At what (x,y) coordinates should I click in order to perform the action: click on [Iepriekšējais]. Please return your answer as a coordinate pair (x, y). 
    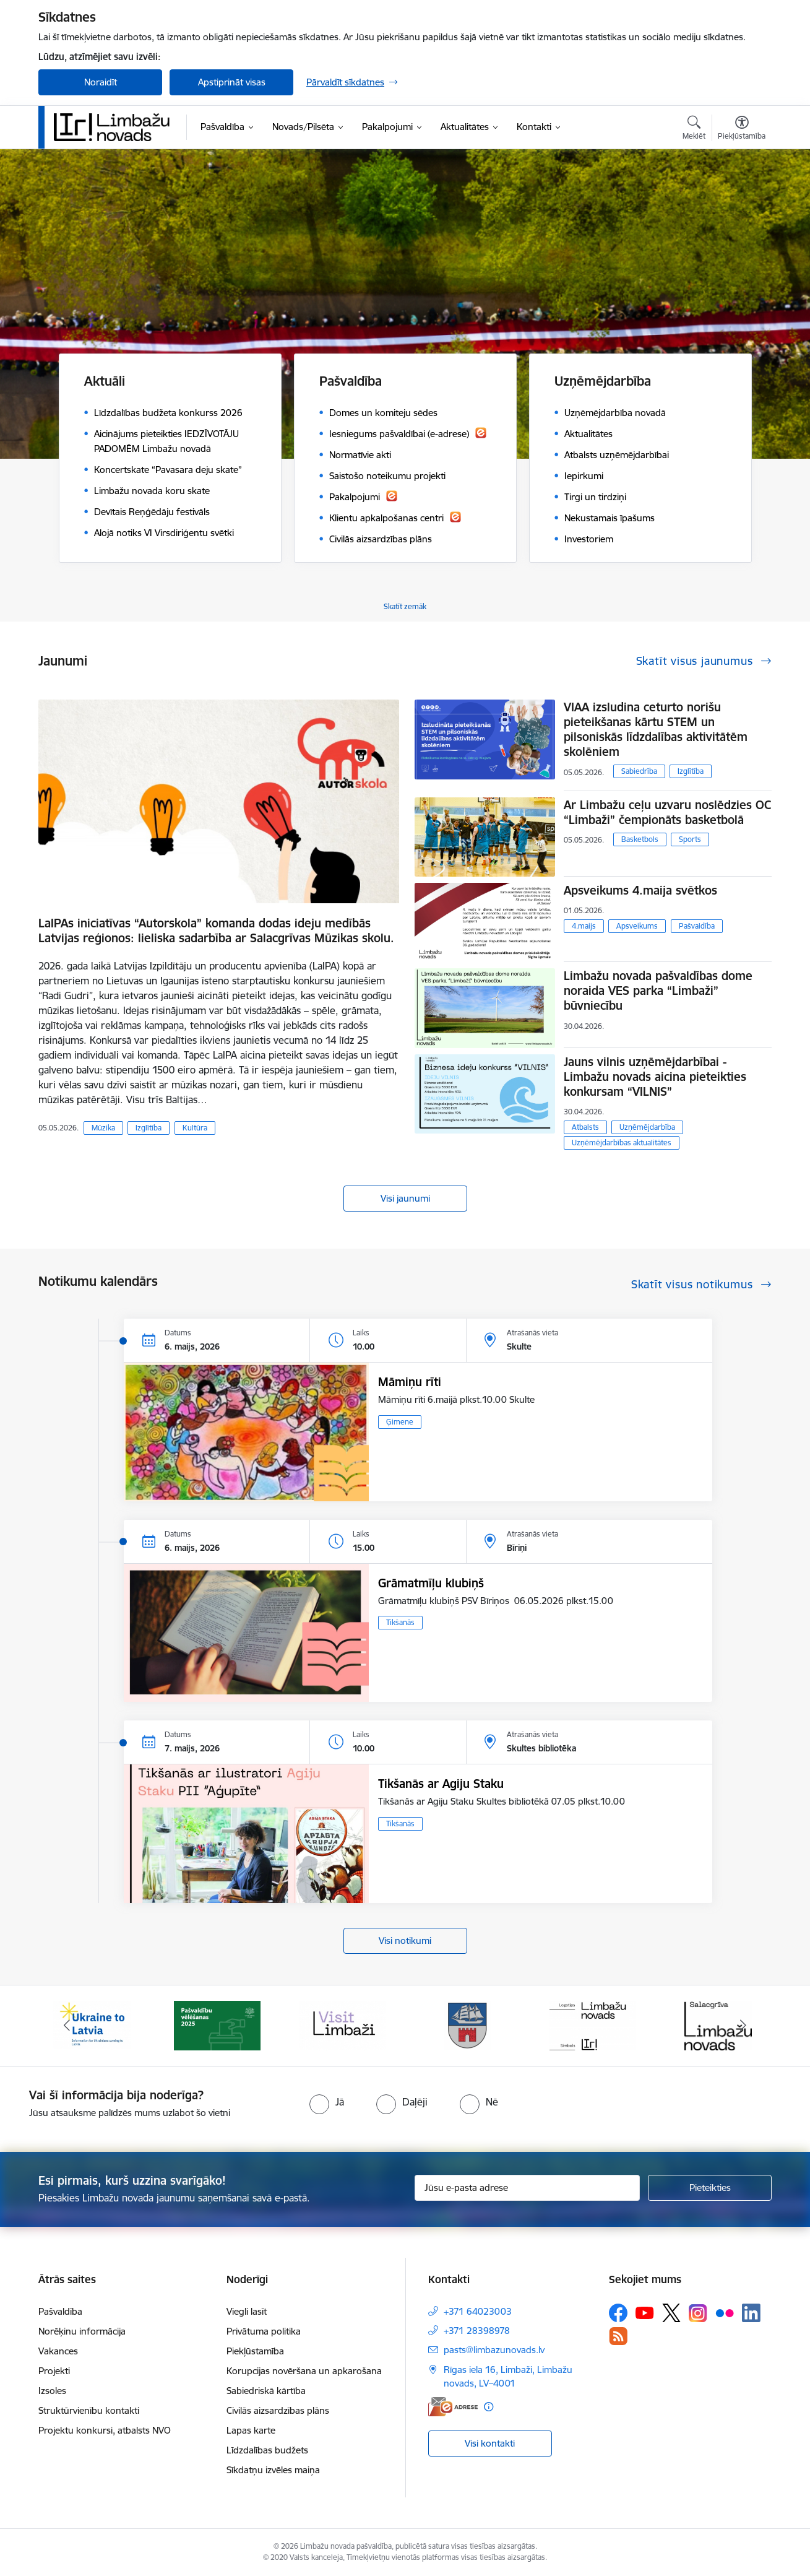
    Looking at the image, I should click on (67, 2025).